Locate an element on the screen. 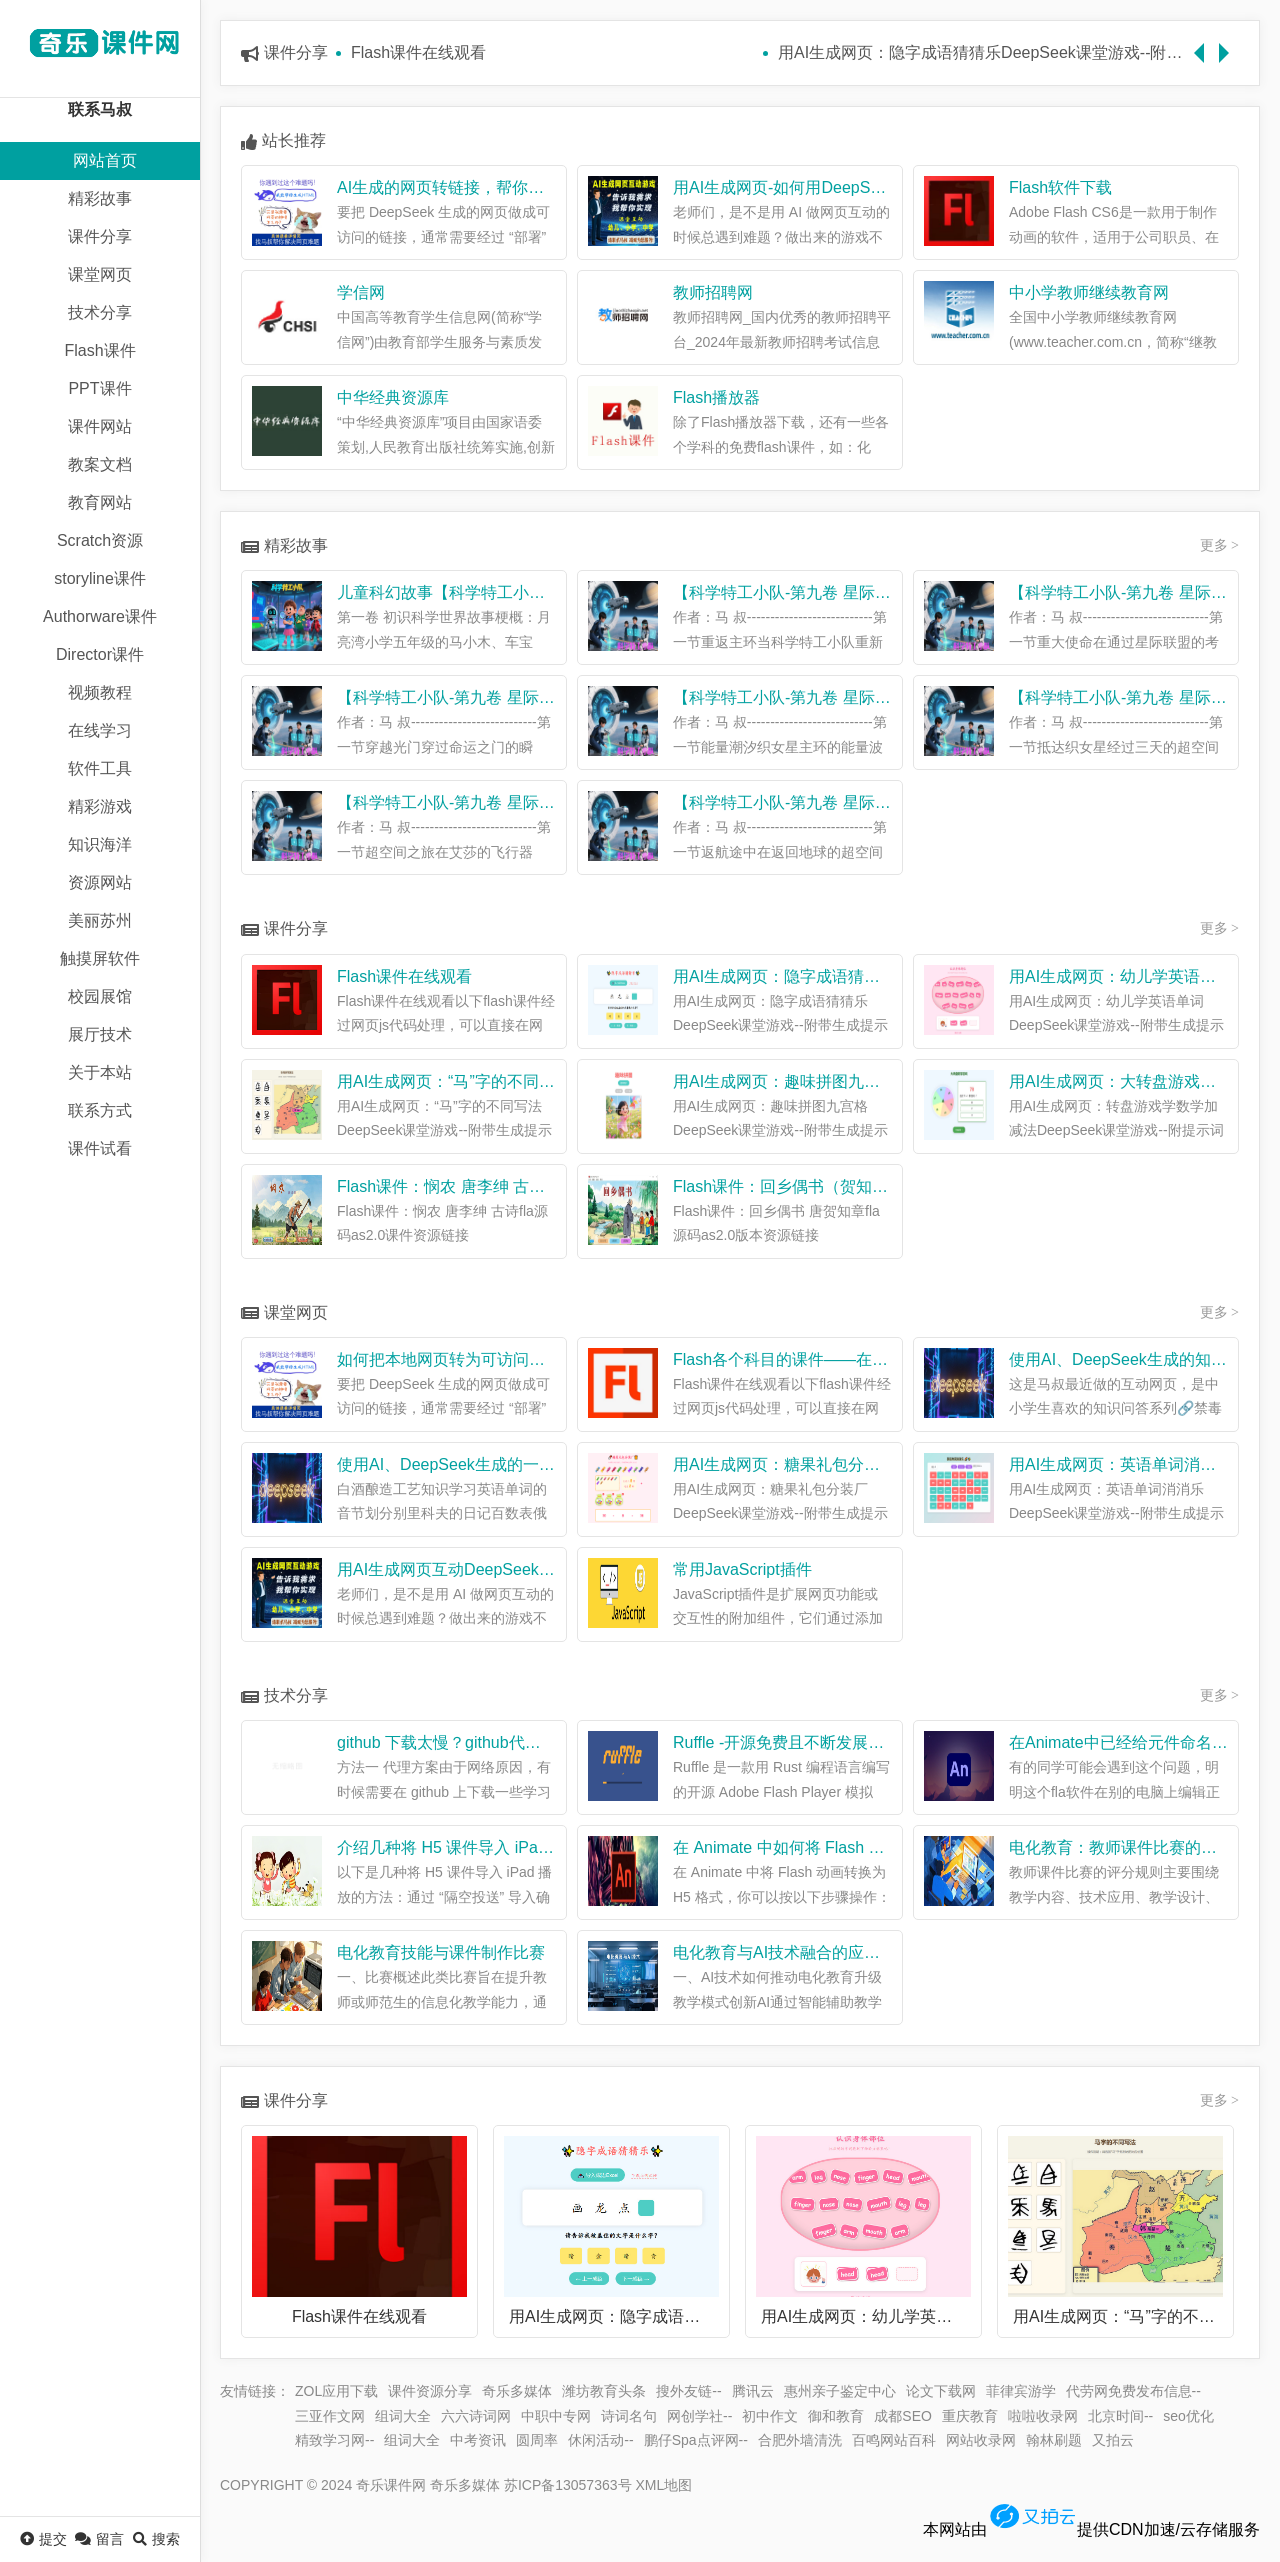 Image resolution: width=1280 pixels, height=2562 pixels. 资源网站 is located at coordinates (100, 882).